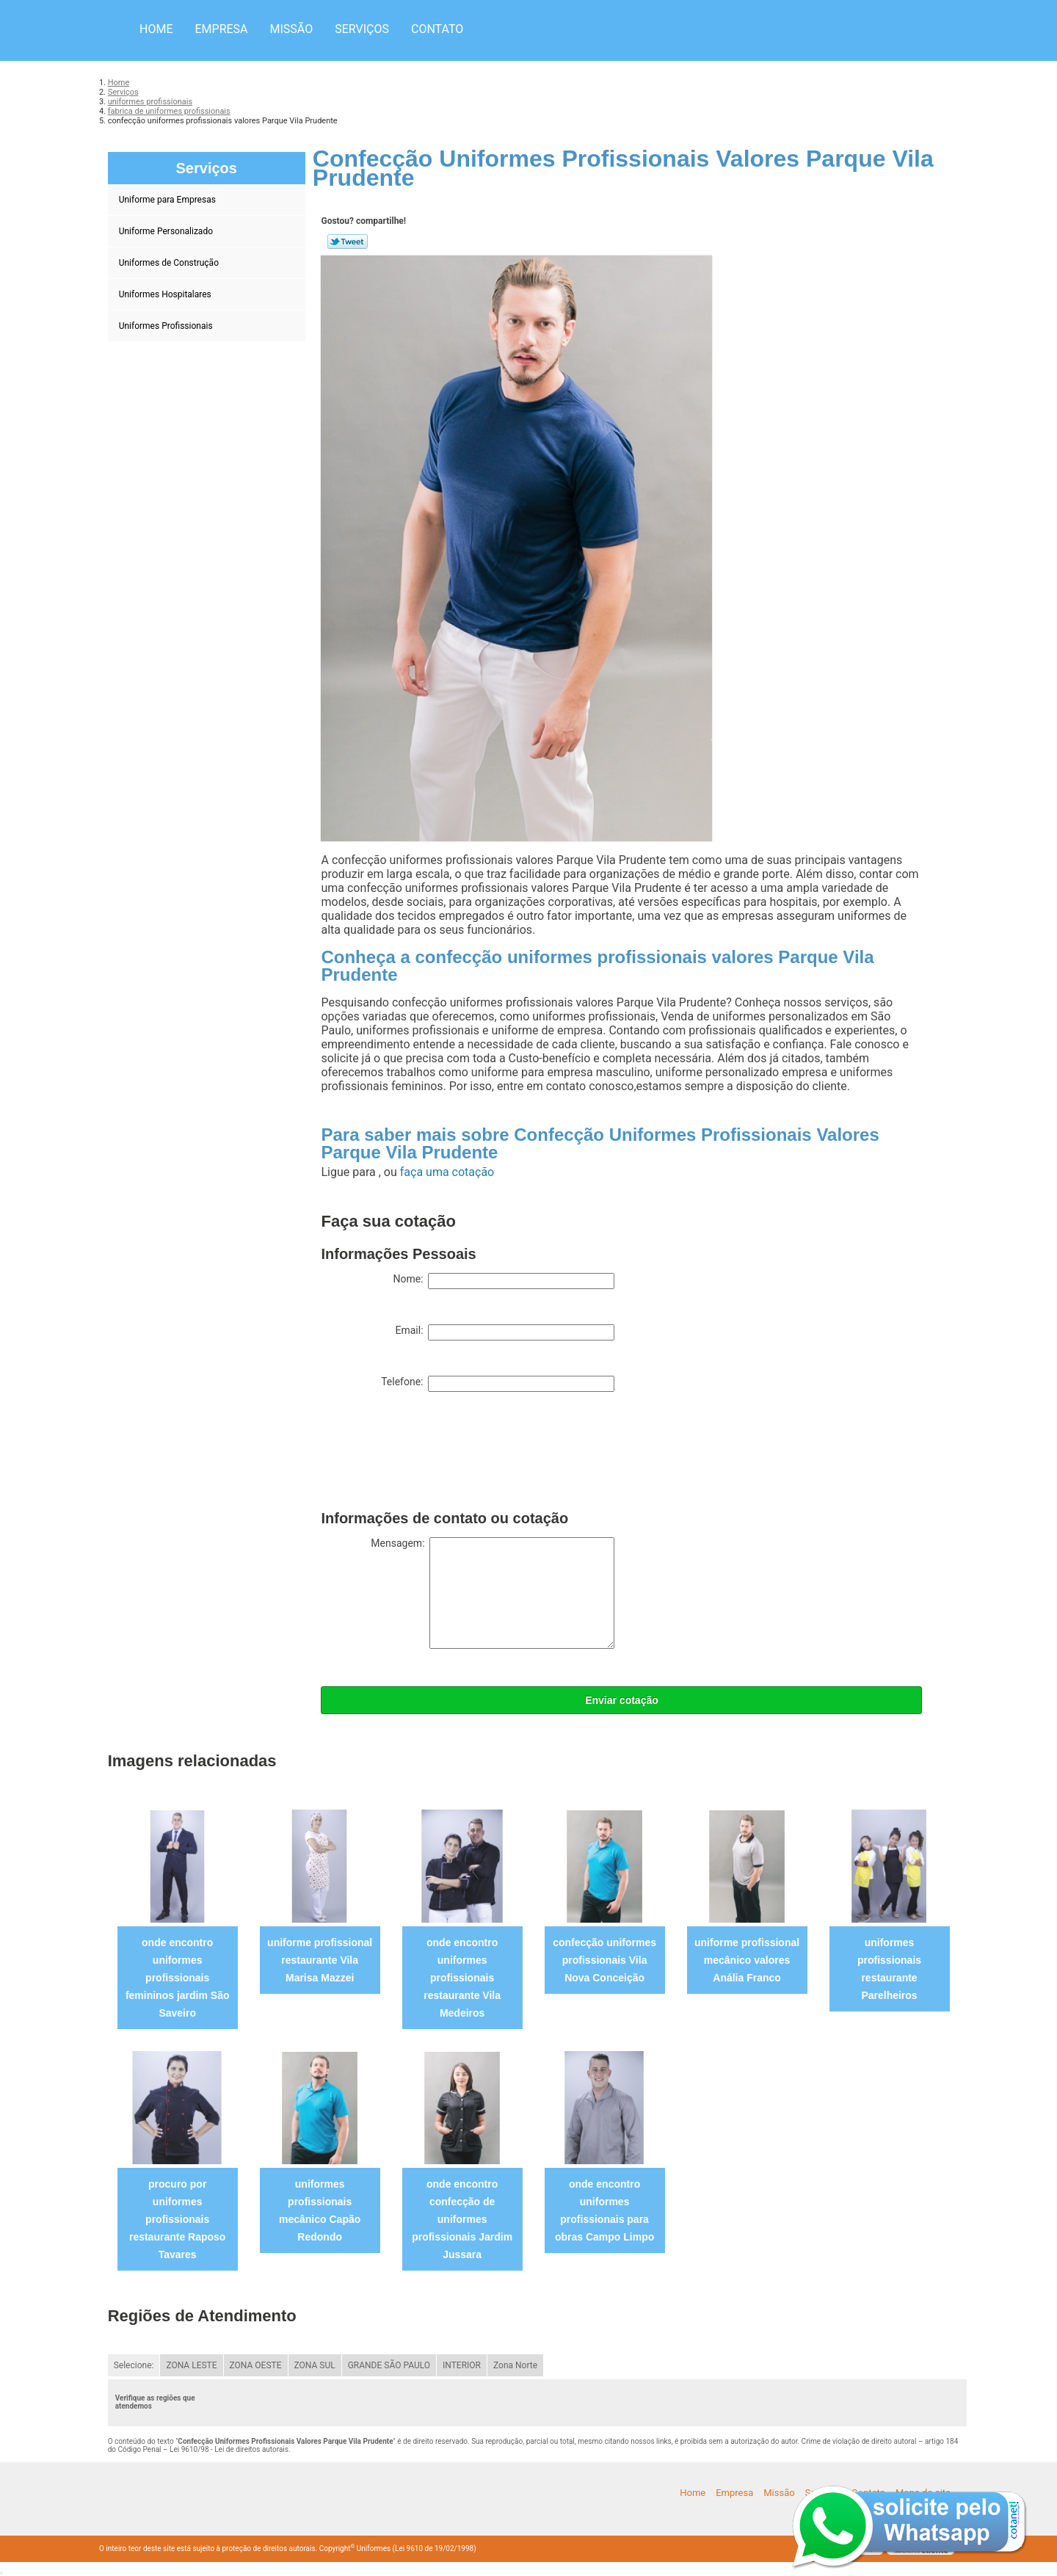 The height and width of the screenshot is (2576, 1057). What do you see at coordinates (221, 29) in the screenshot?
I see `Empresa` at bounding box center [221, 29].